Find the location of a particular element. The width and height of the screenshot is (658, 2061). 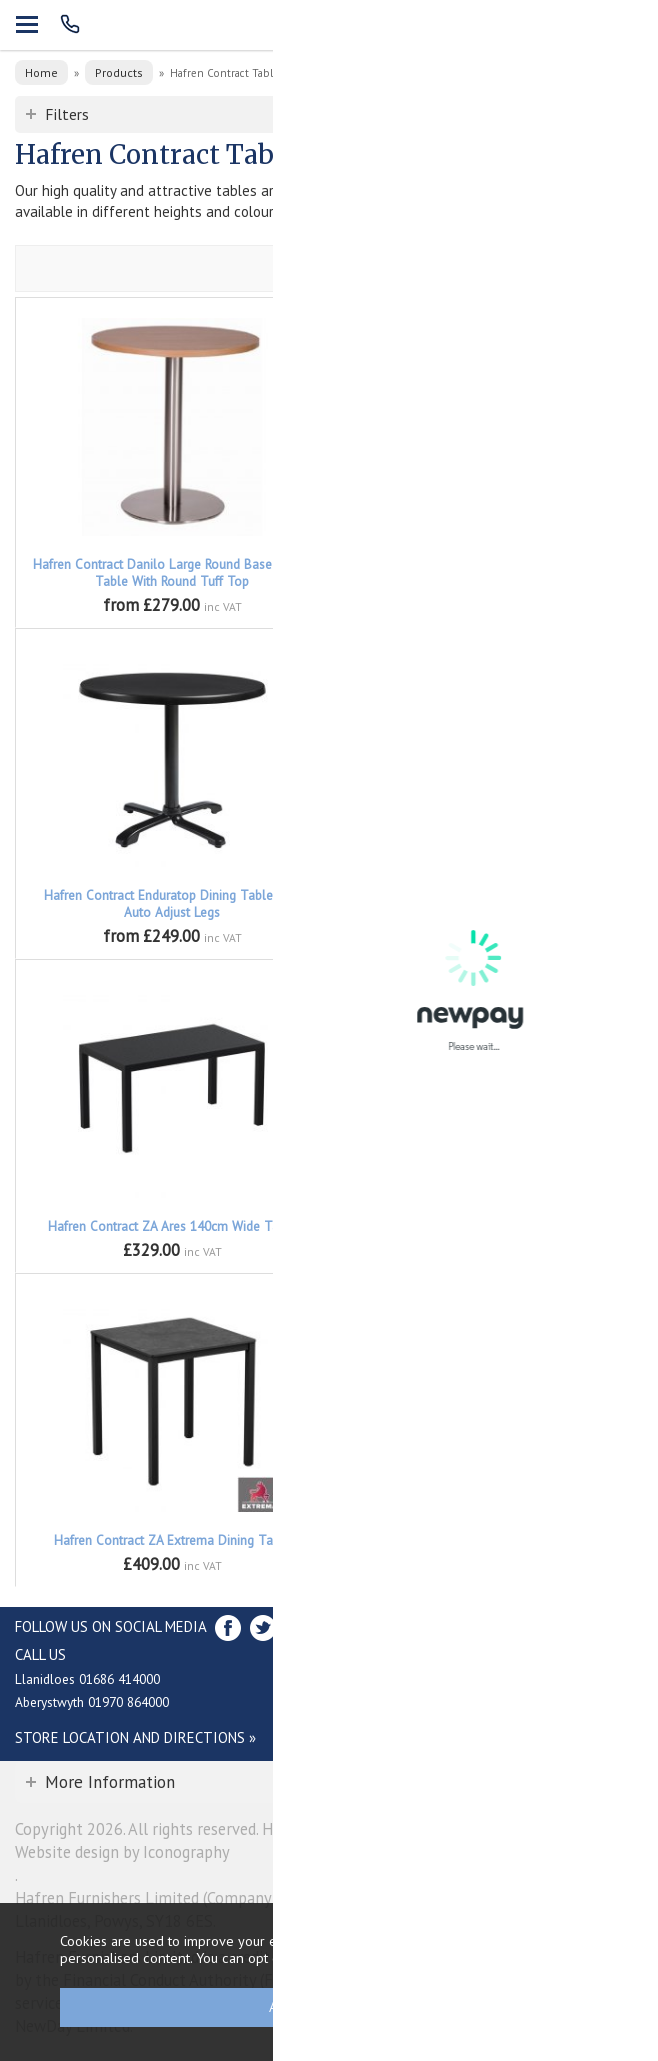

clicking here is located at coordinates (508, 1957).